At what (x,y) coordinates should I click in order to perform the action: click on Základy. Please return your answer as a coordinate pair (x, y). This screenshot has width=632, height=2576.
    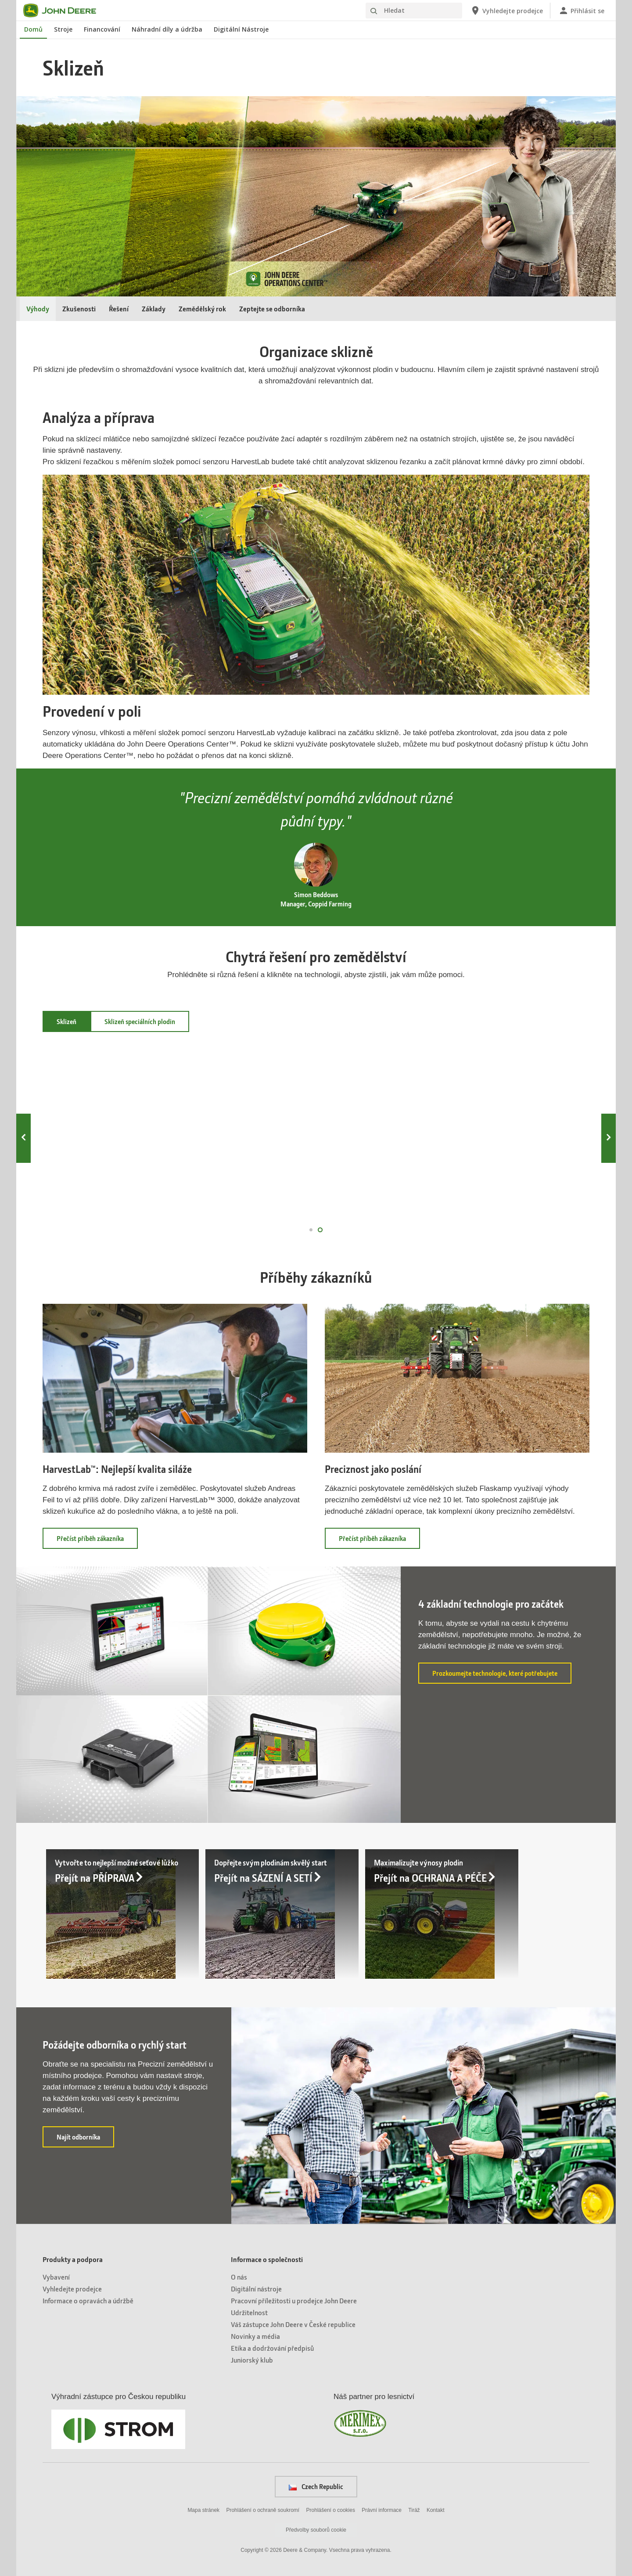
    Looking at the image, I should click on (153, 308).